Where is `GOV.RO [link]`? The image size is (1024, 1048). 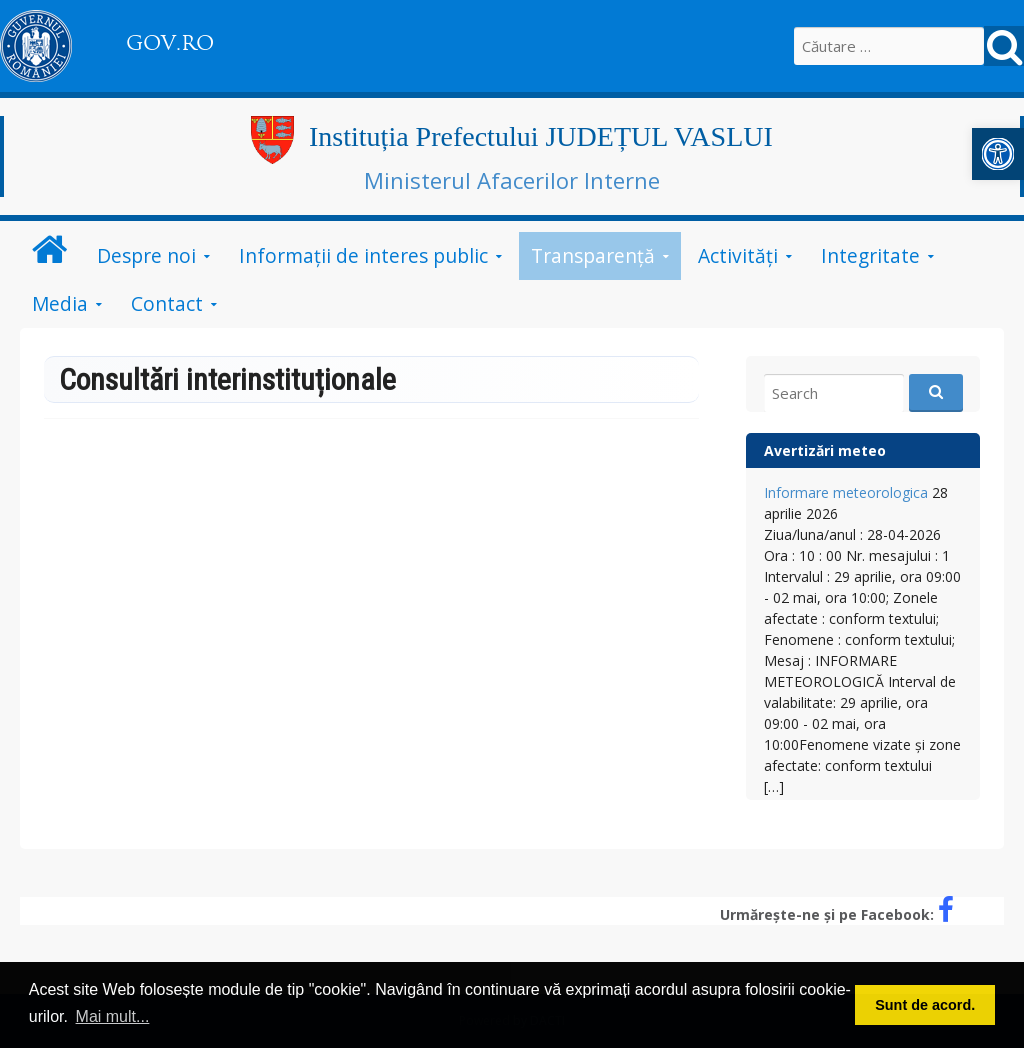 GOV.RO [link] is located at coordinates (170, 43).